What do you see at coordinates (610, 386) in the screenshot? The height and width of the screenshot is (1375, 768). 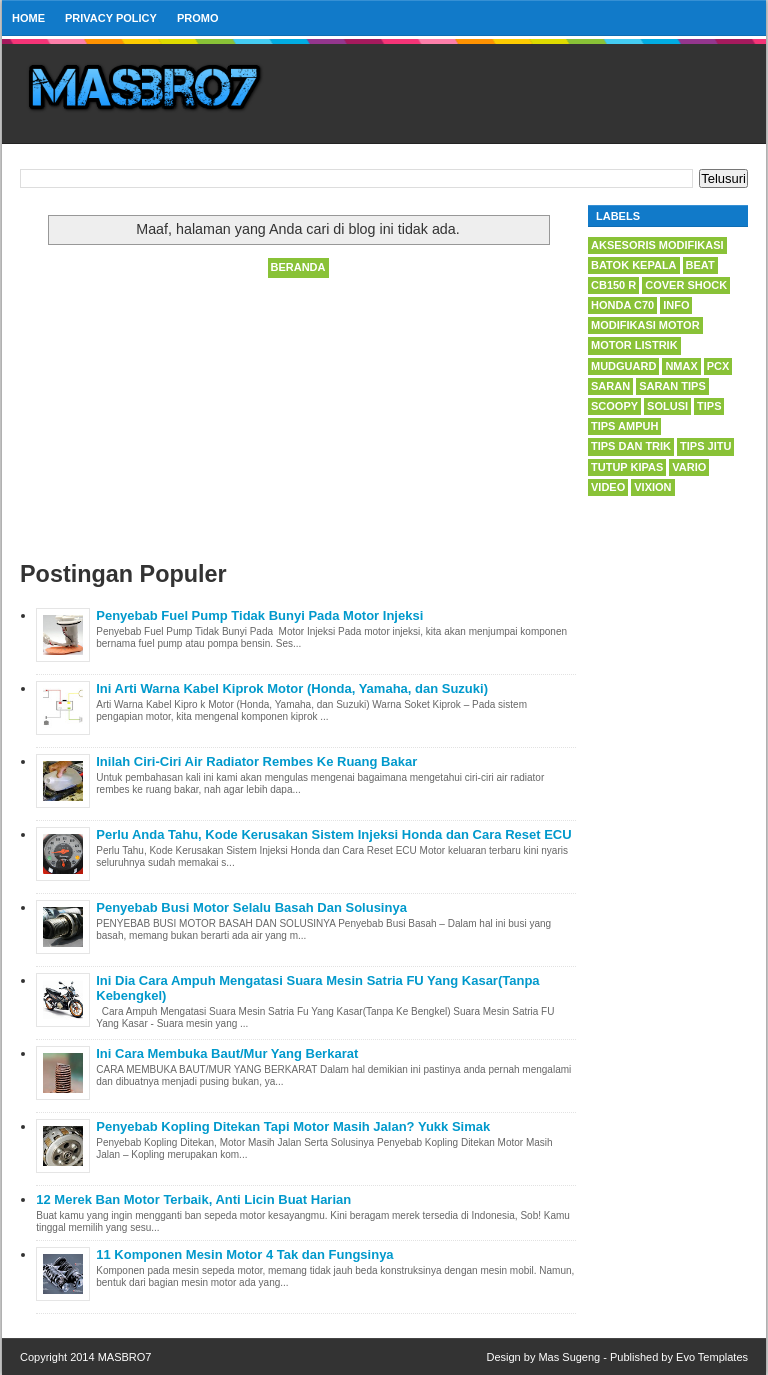 I see `saran` at bounding box center [610, 386].